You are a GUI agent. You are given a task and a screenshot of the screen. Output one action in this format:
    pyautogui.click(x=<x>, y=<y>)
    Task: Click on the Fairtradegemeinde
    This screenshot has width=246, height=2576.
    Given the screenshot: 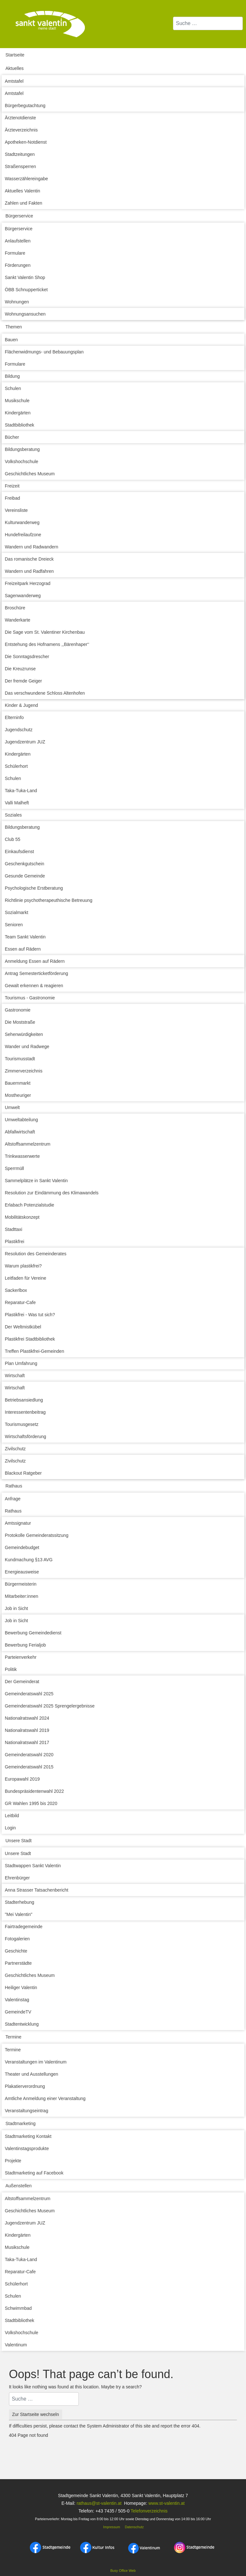 What is the action you would take?
    pyautogui.click(x=24, y=1926)
    